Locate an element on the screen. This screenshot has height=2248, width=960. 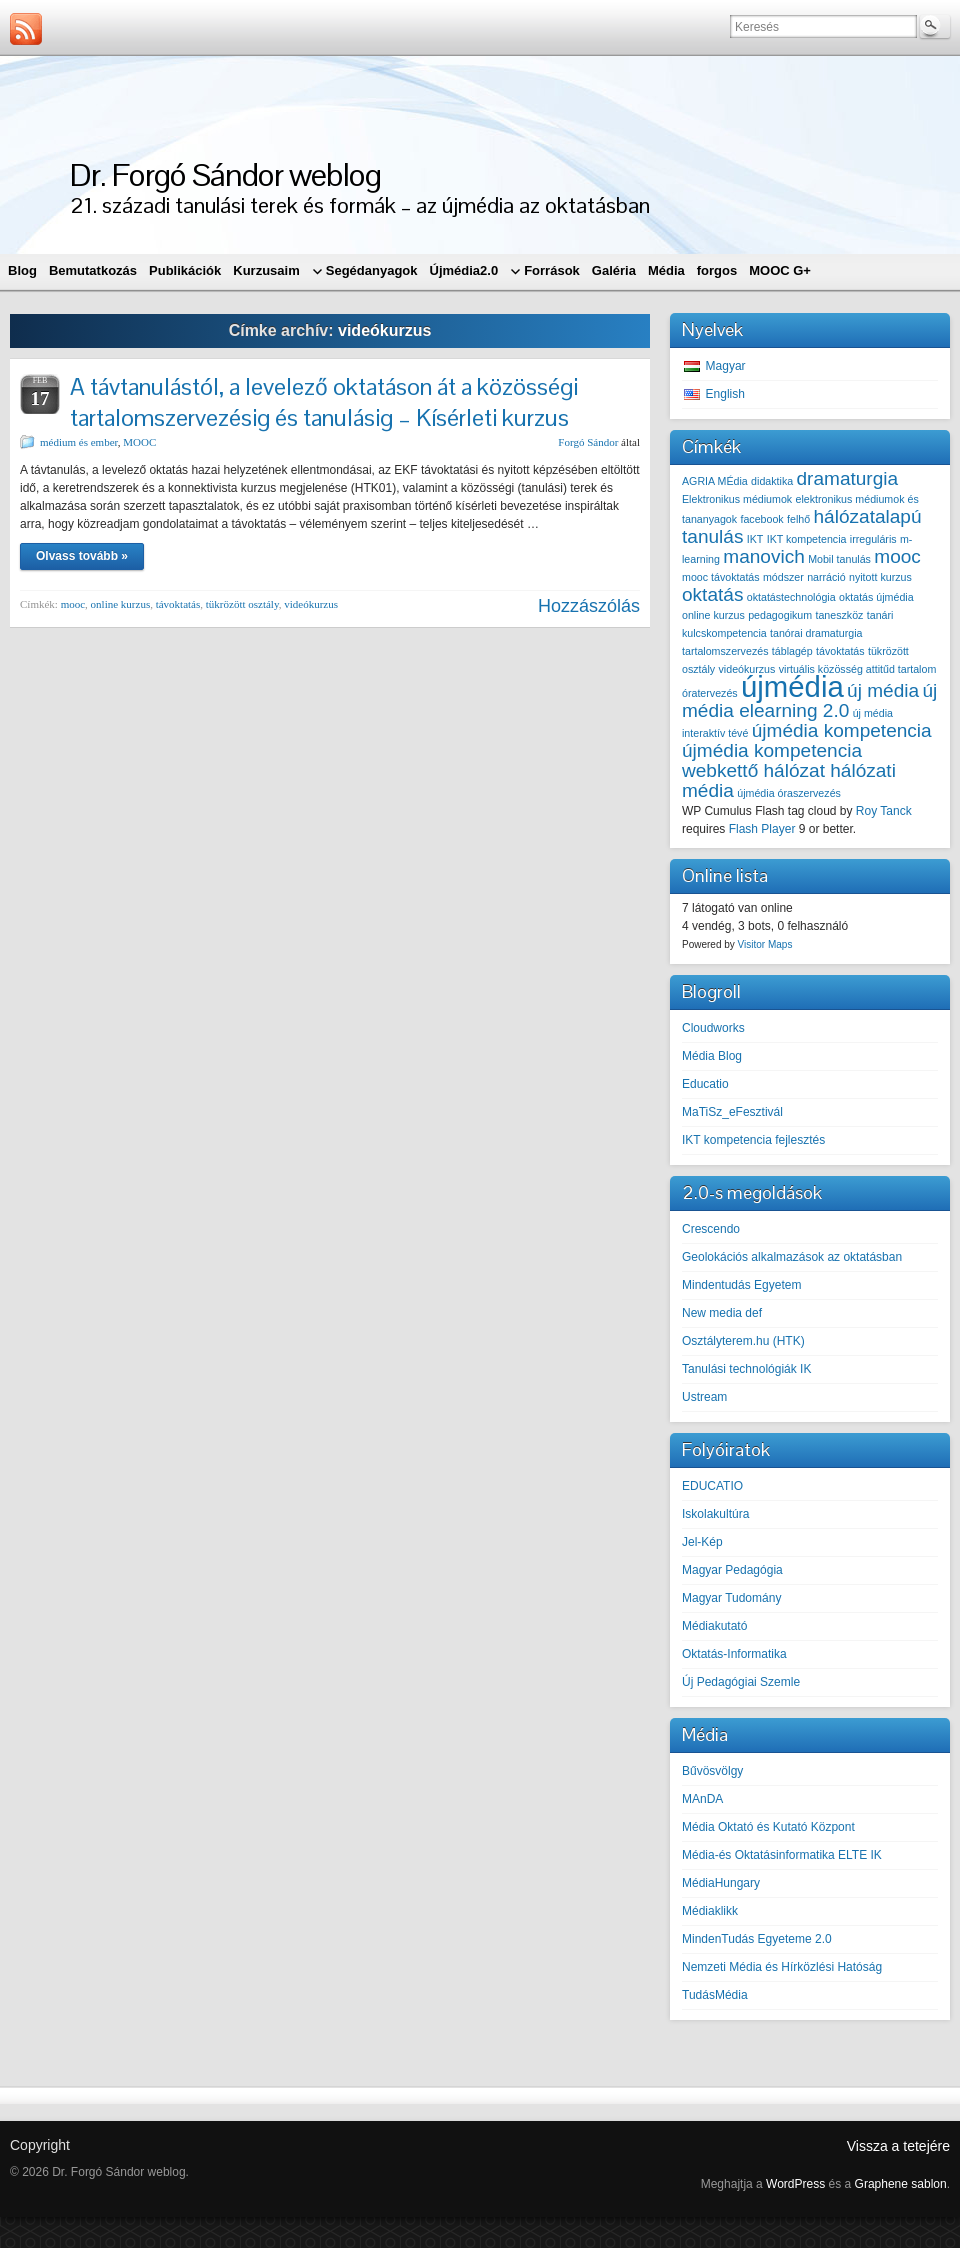
Osztályterem.hu (HTK) is located at coordinates (743, 1341).